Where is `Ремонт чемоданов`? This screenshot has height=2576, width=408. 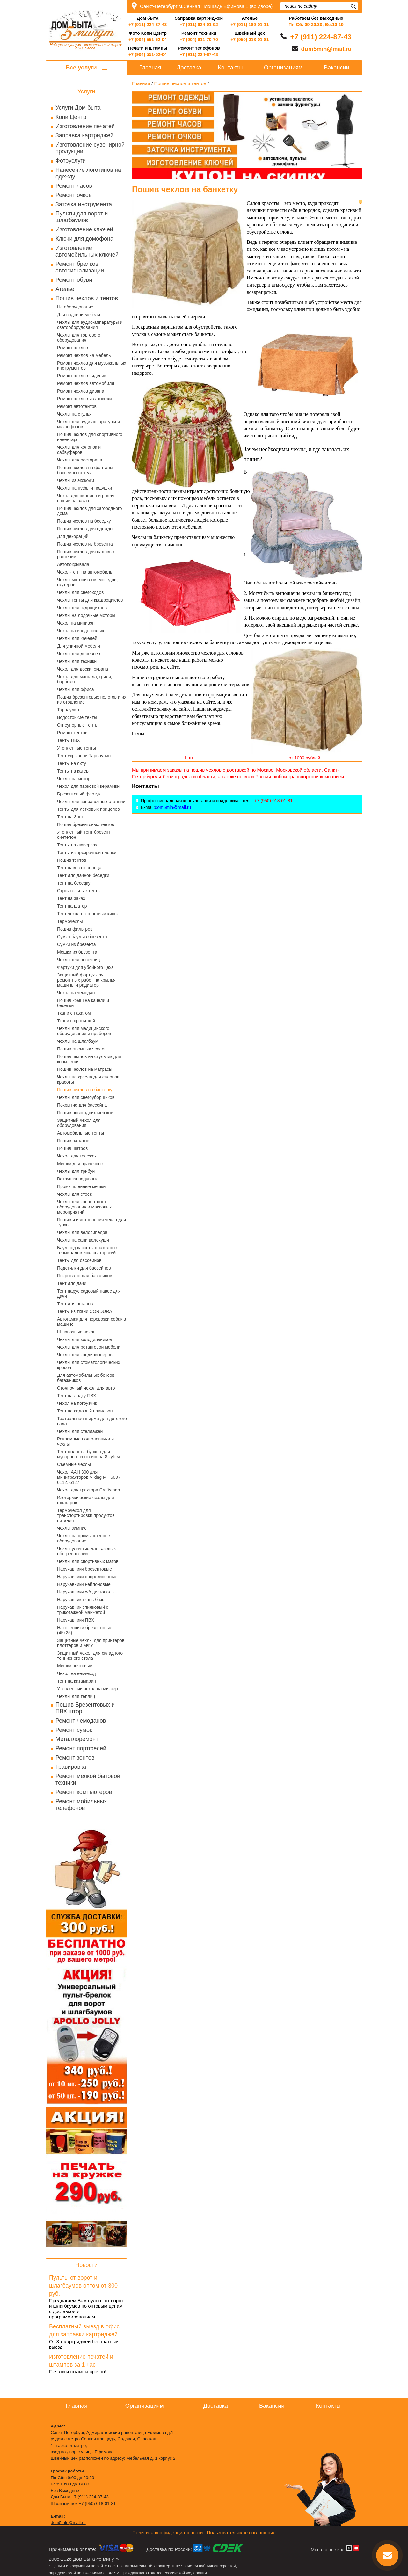
Ремонт чемоданов is located at coordinates (80, 1720).